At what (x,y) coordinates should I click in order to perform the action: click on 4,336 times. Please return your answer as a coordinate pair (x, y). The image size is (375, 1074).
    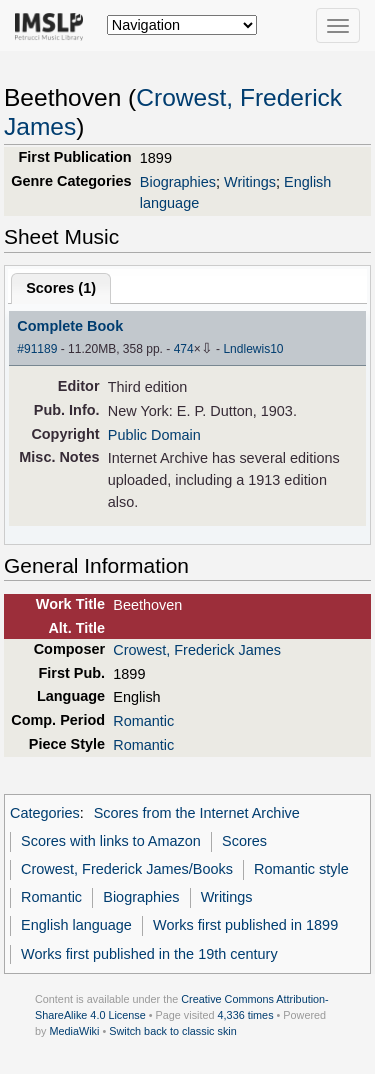
    Looking at the image, I should click on (246, 1015).